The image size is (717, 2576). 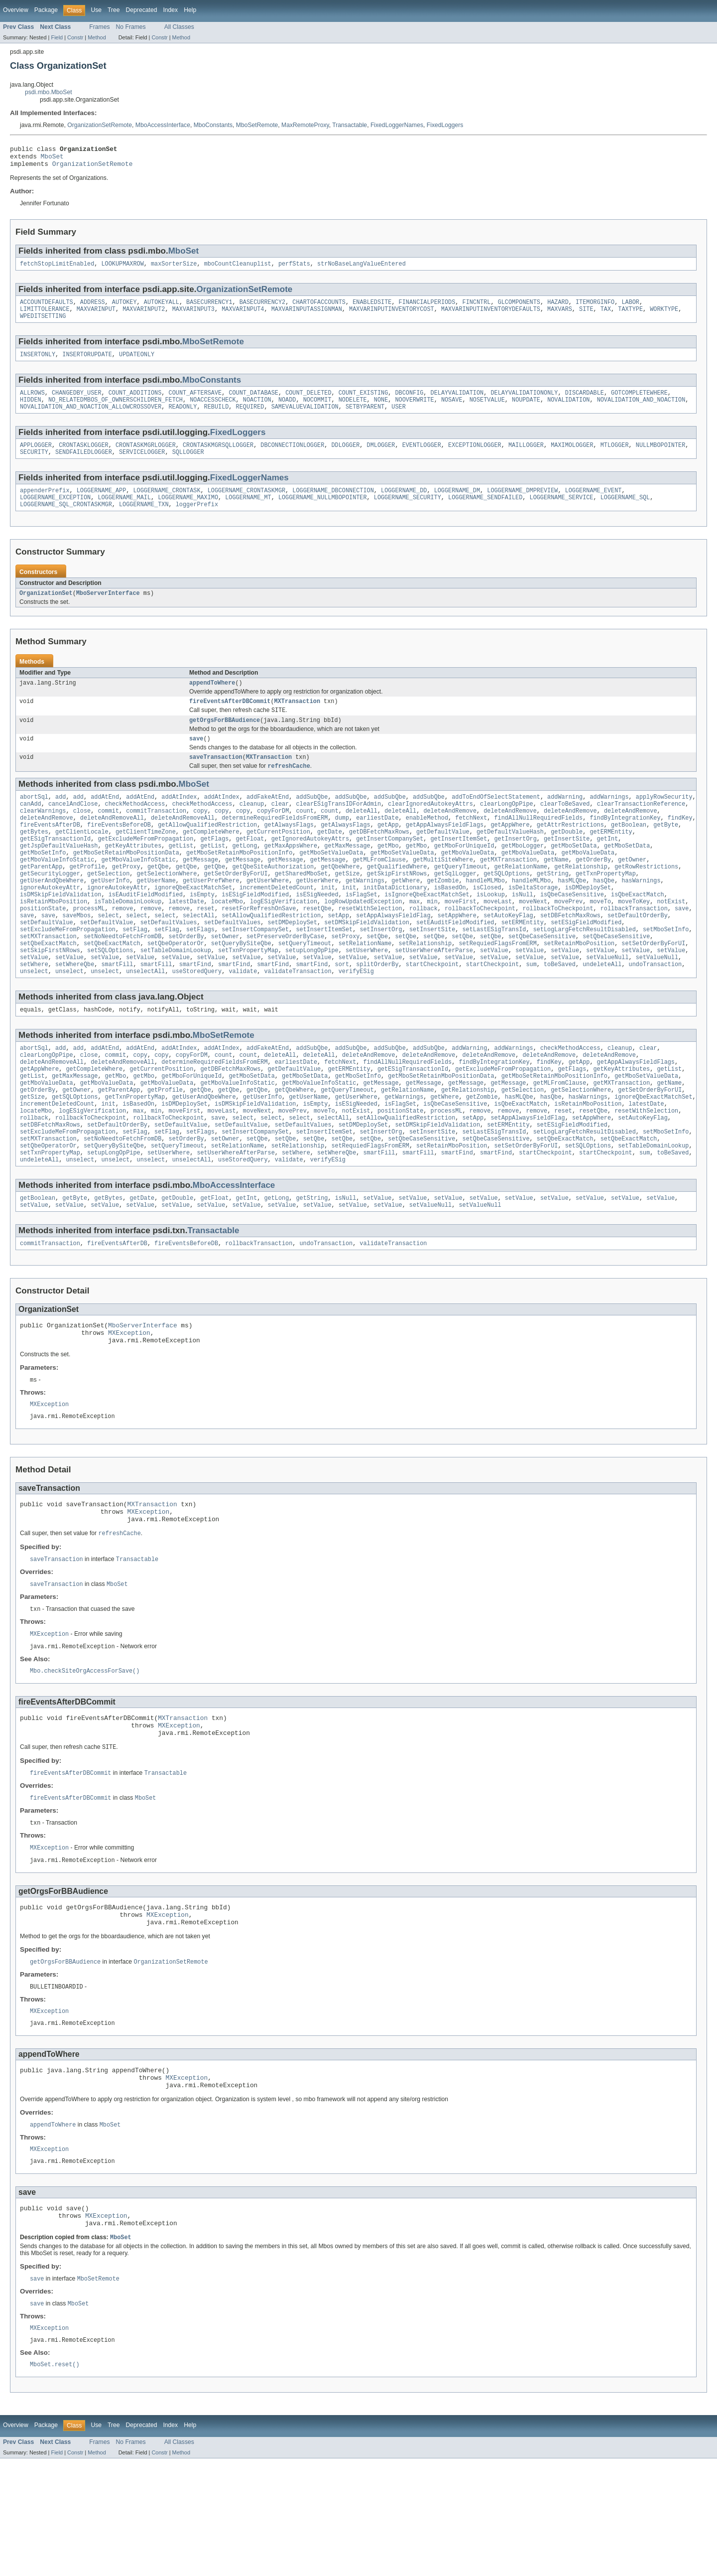 I want to click on getMboLogger, so click(x=522, y=878).